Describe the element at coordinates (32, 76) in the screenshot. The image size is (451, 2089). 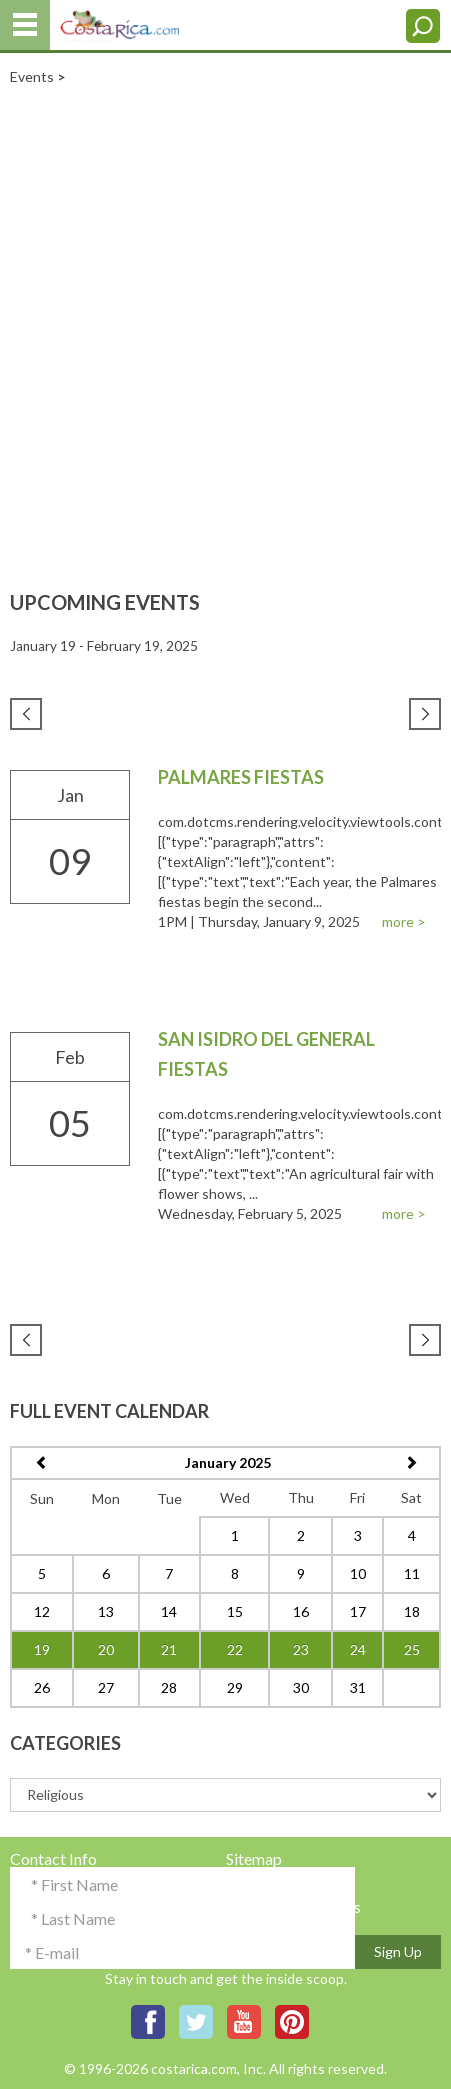
I see `Events` at that location.